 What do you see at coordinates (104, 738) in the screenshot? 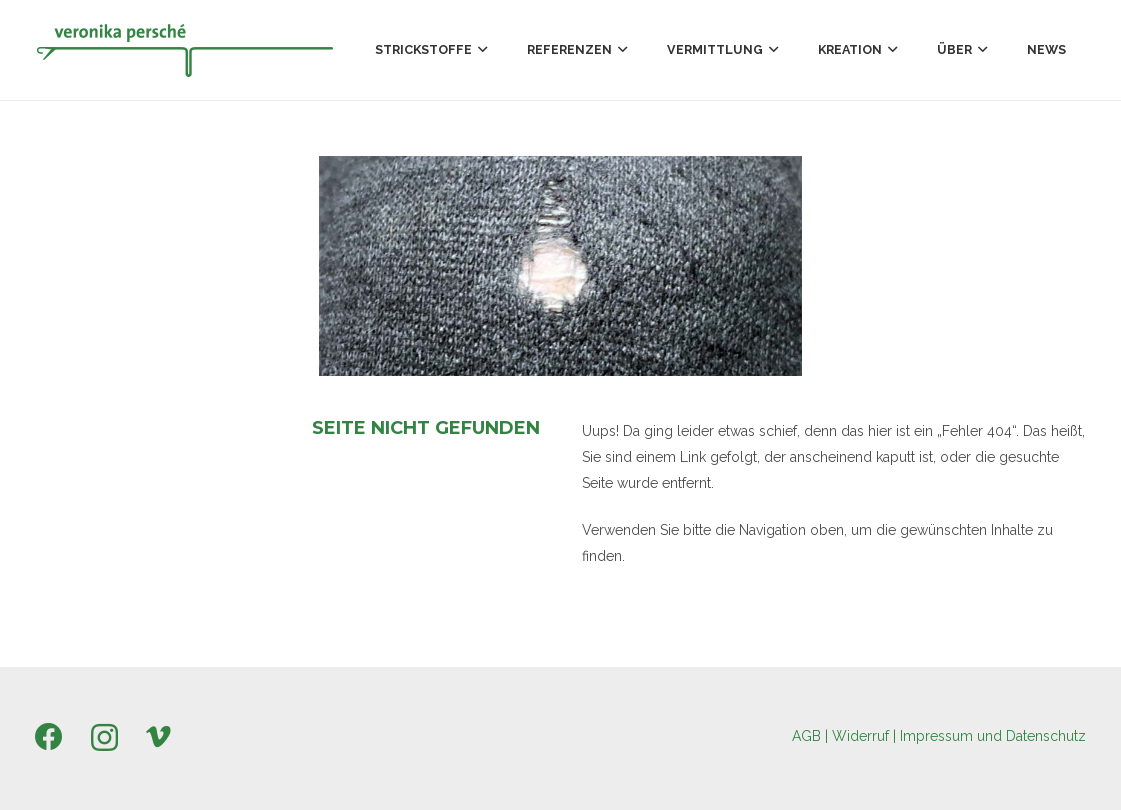
I see `[Instagram]` at bounding box center [104, 738].